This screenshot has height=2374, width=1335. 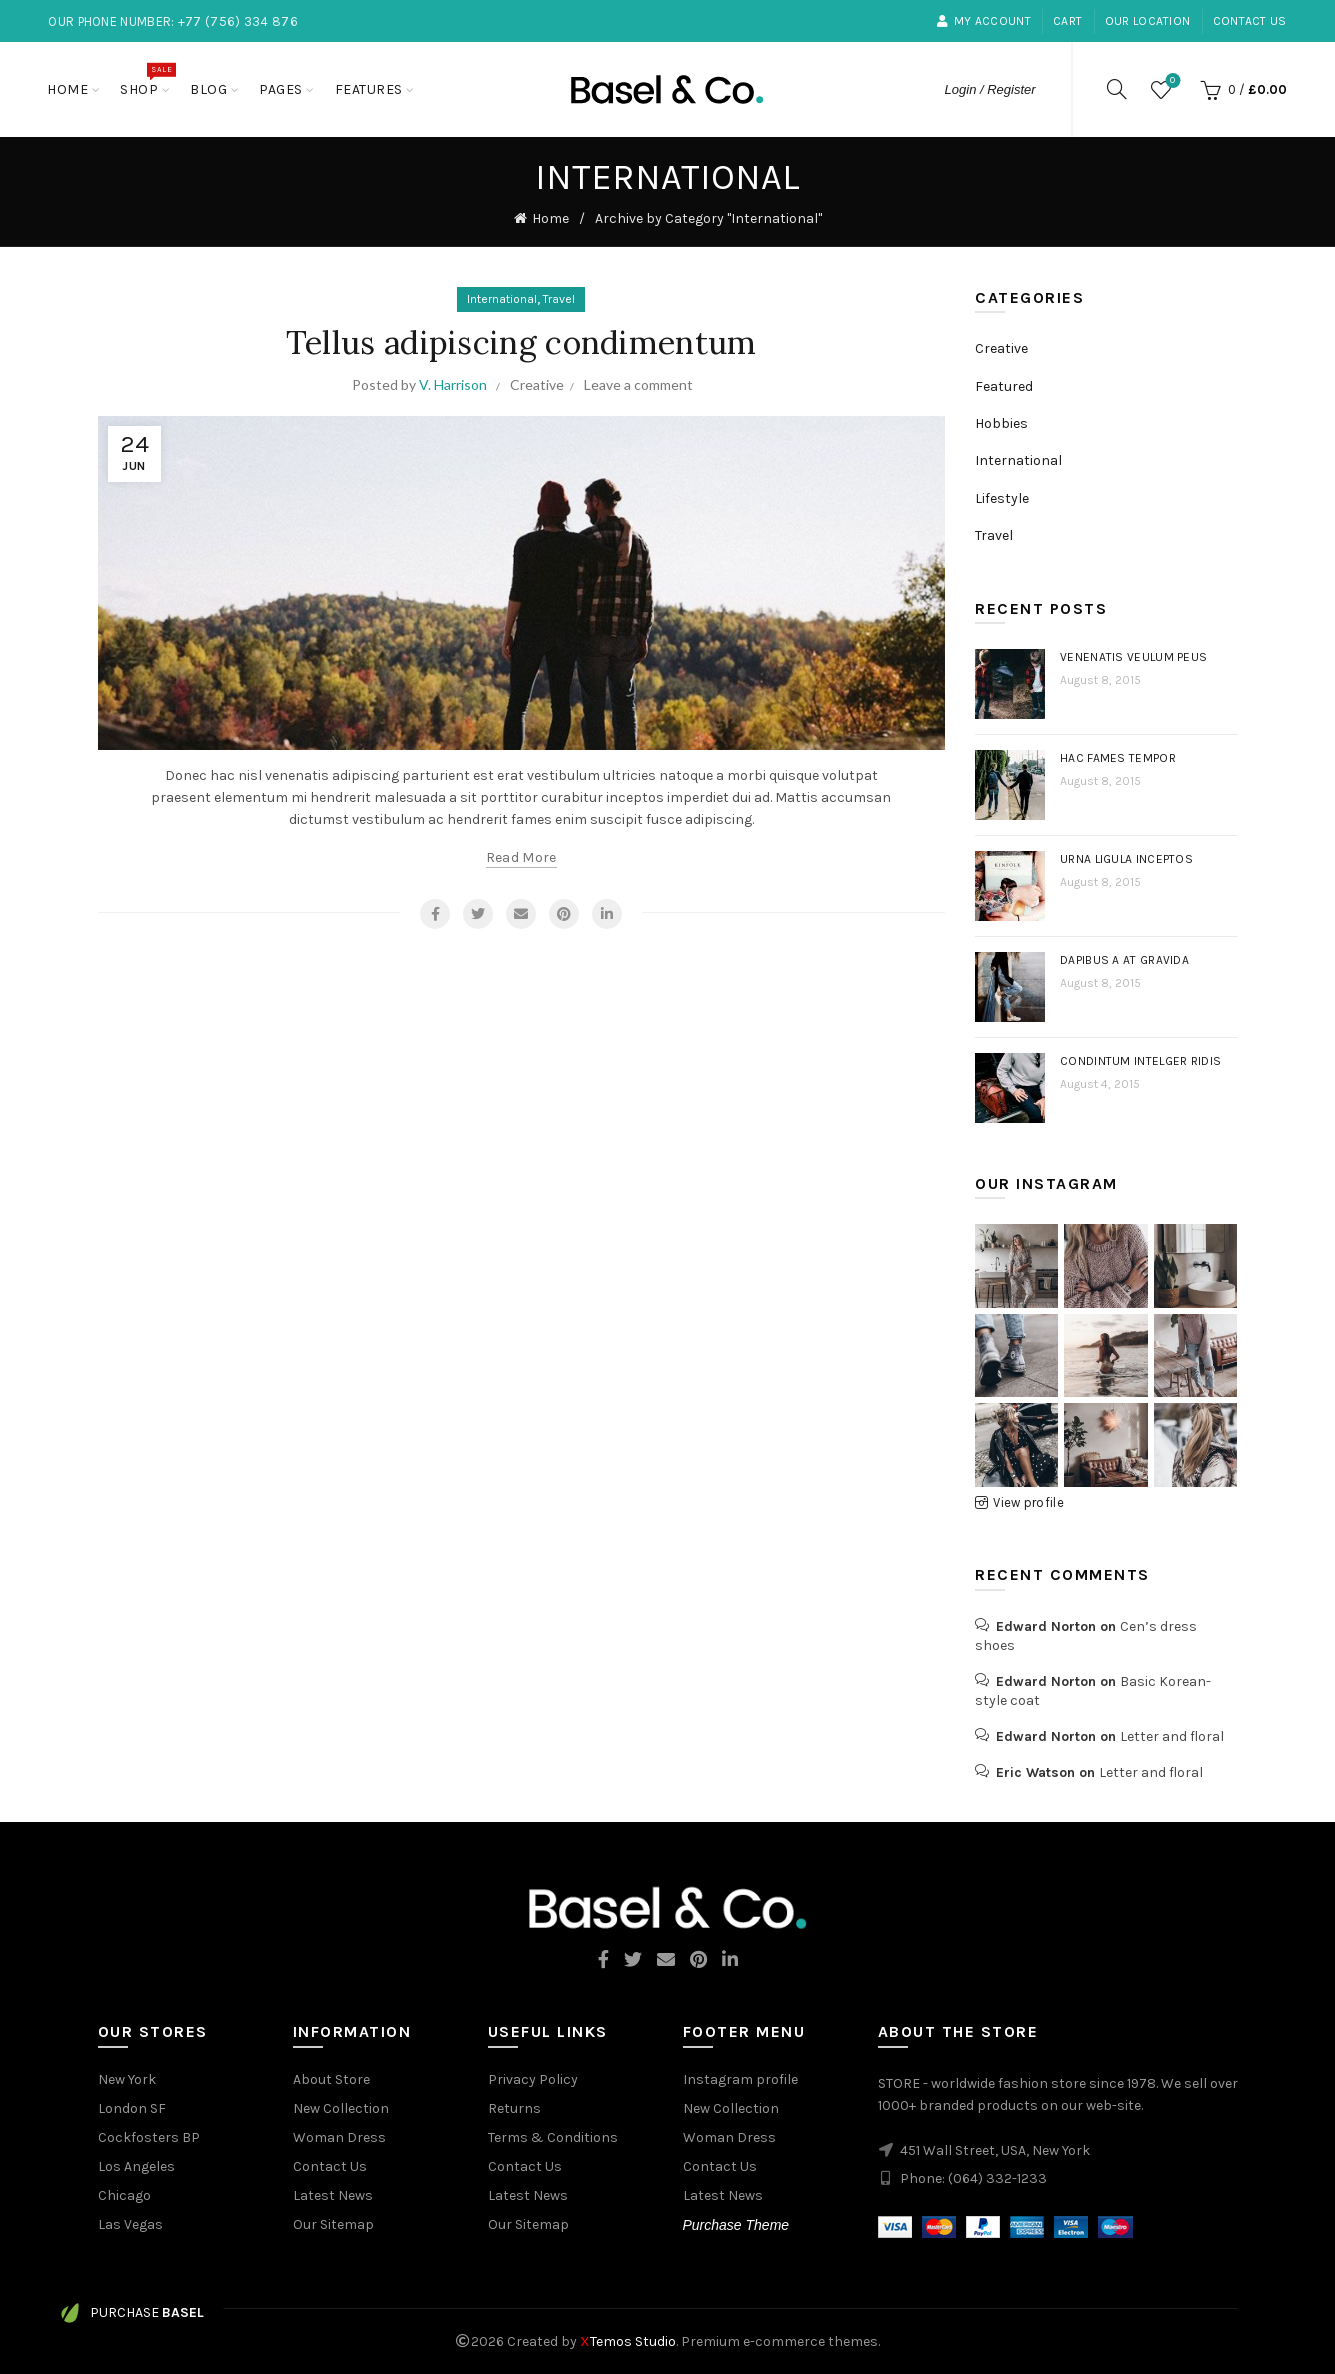 I want to click on Blog, so click(x=208, y=89).